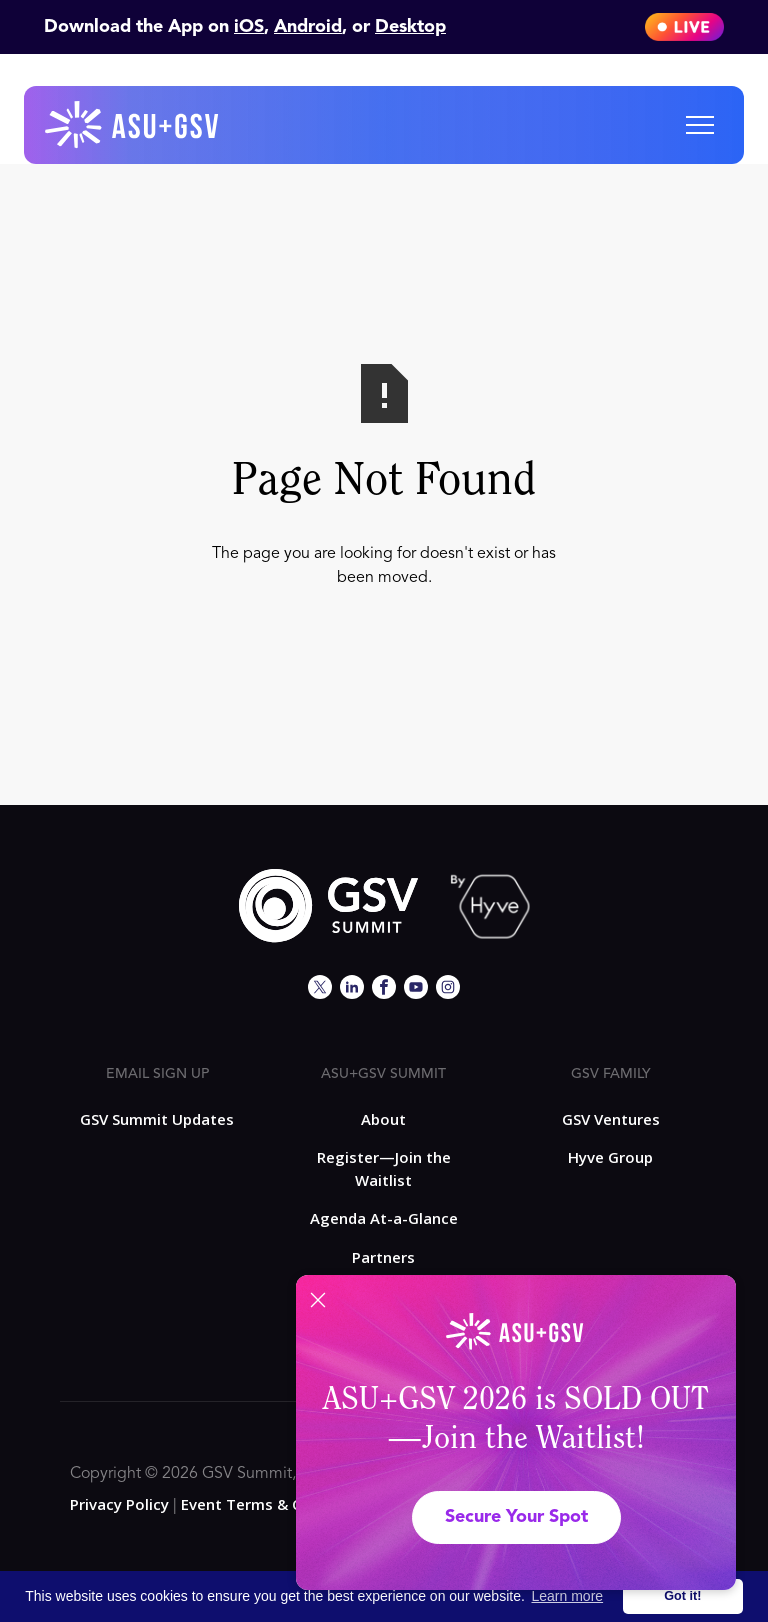 The width and height of the screenshot is (768, 1622). What do you see at coordinates (516, 1517) in the screenshot?
I see `Secure Your Spot` at bounding box center [516, 1517].